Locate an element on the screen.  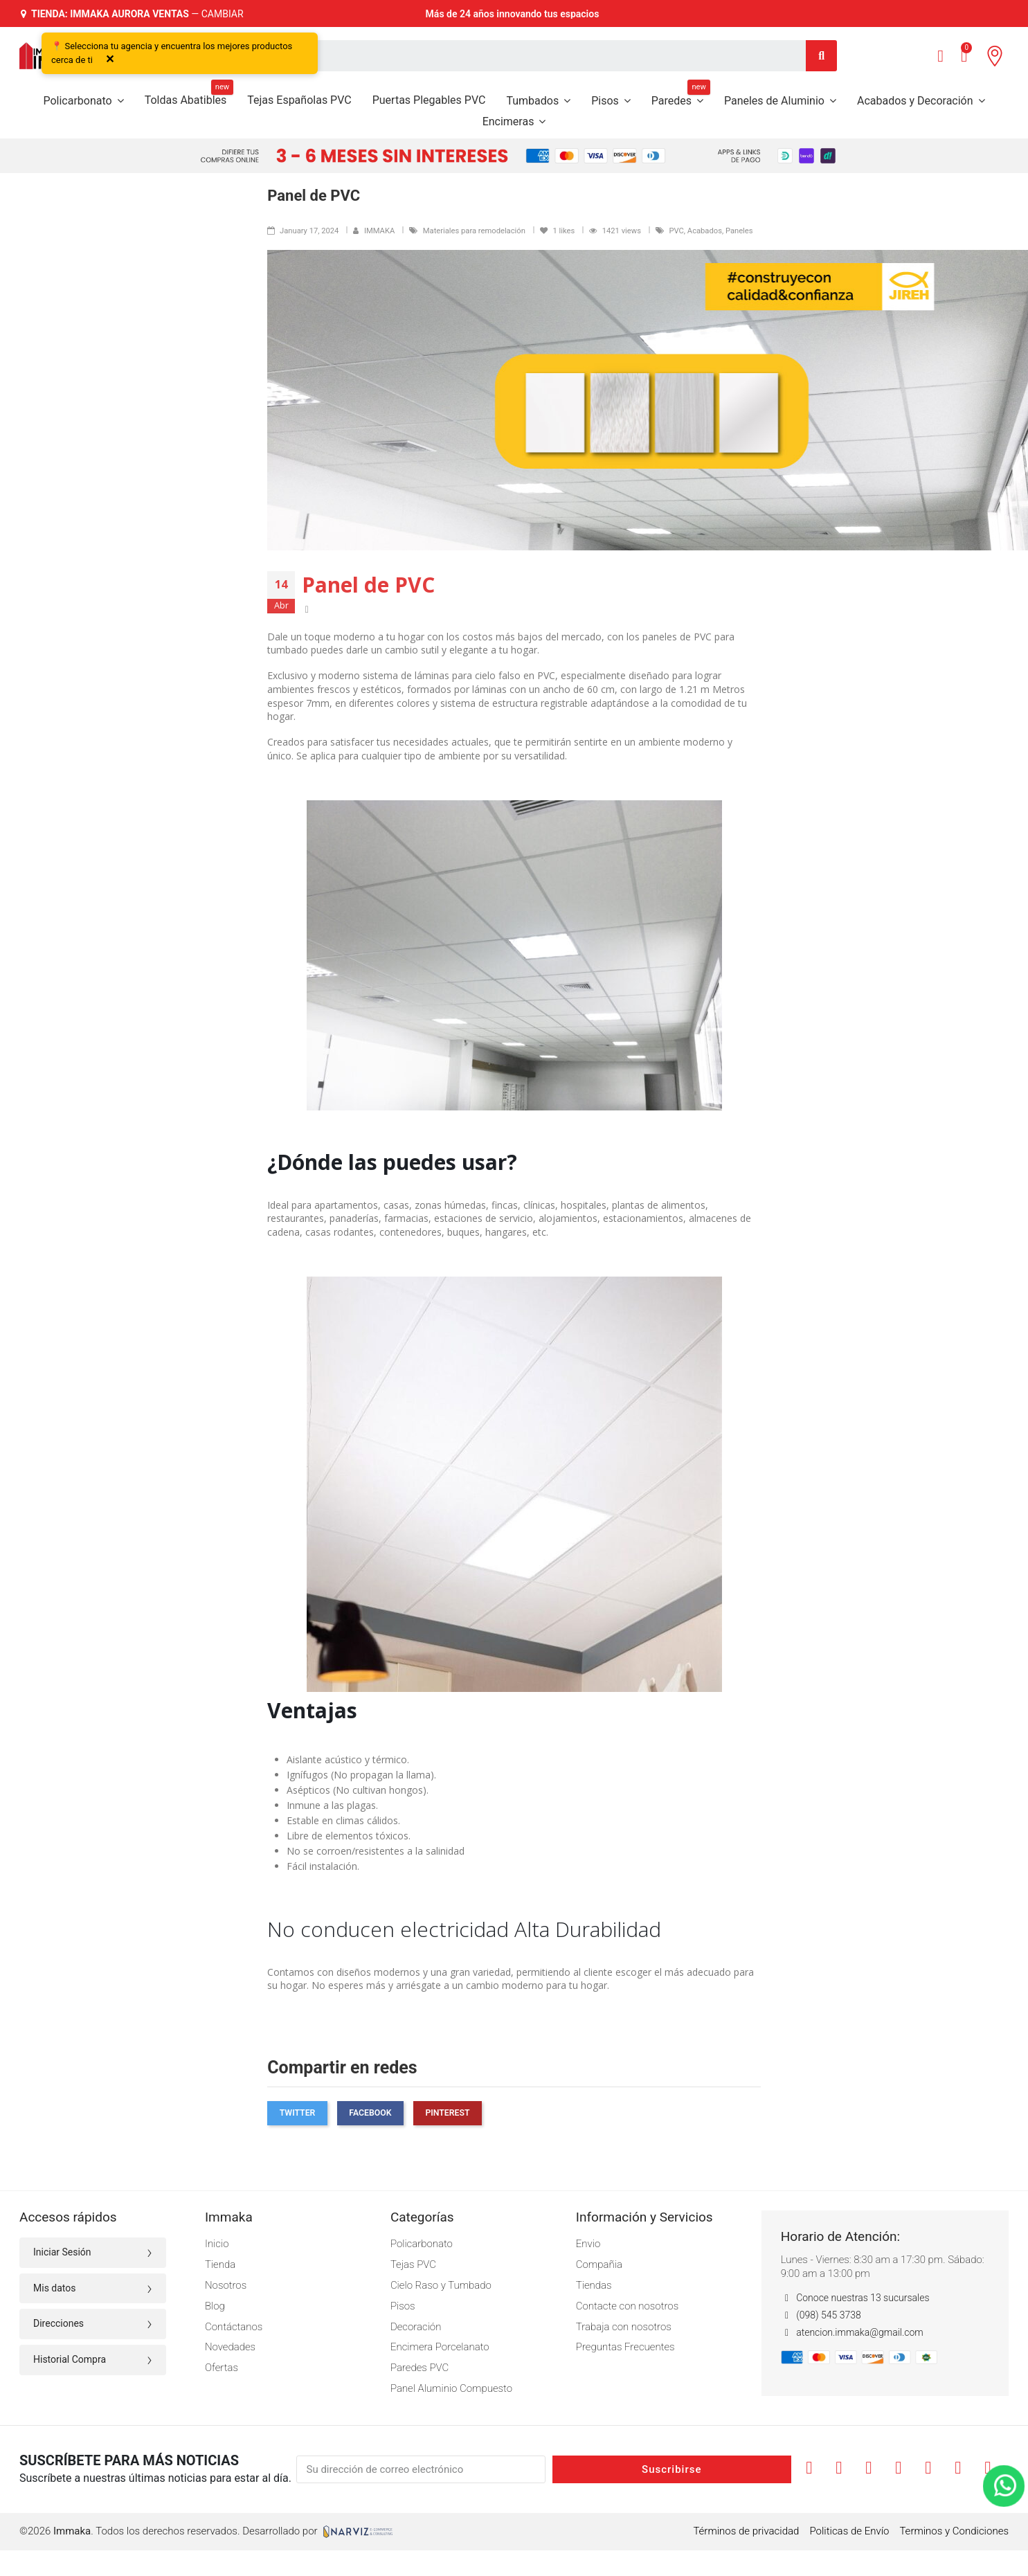
Facebook is located at coordinates (370, 2113).